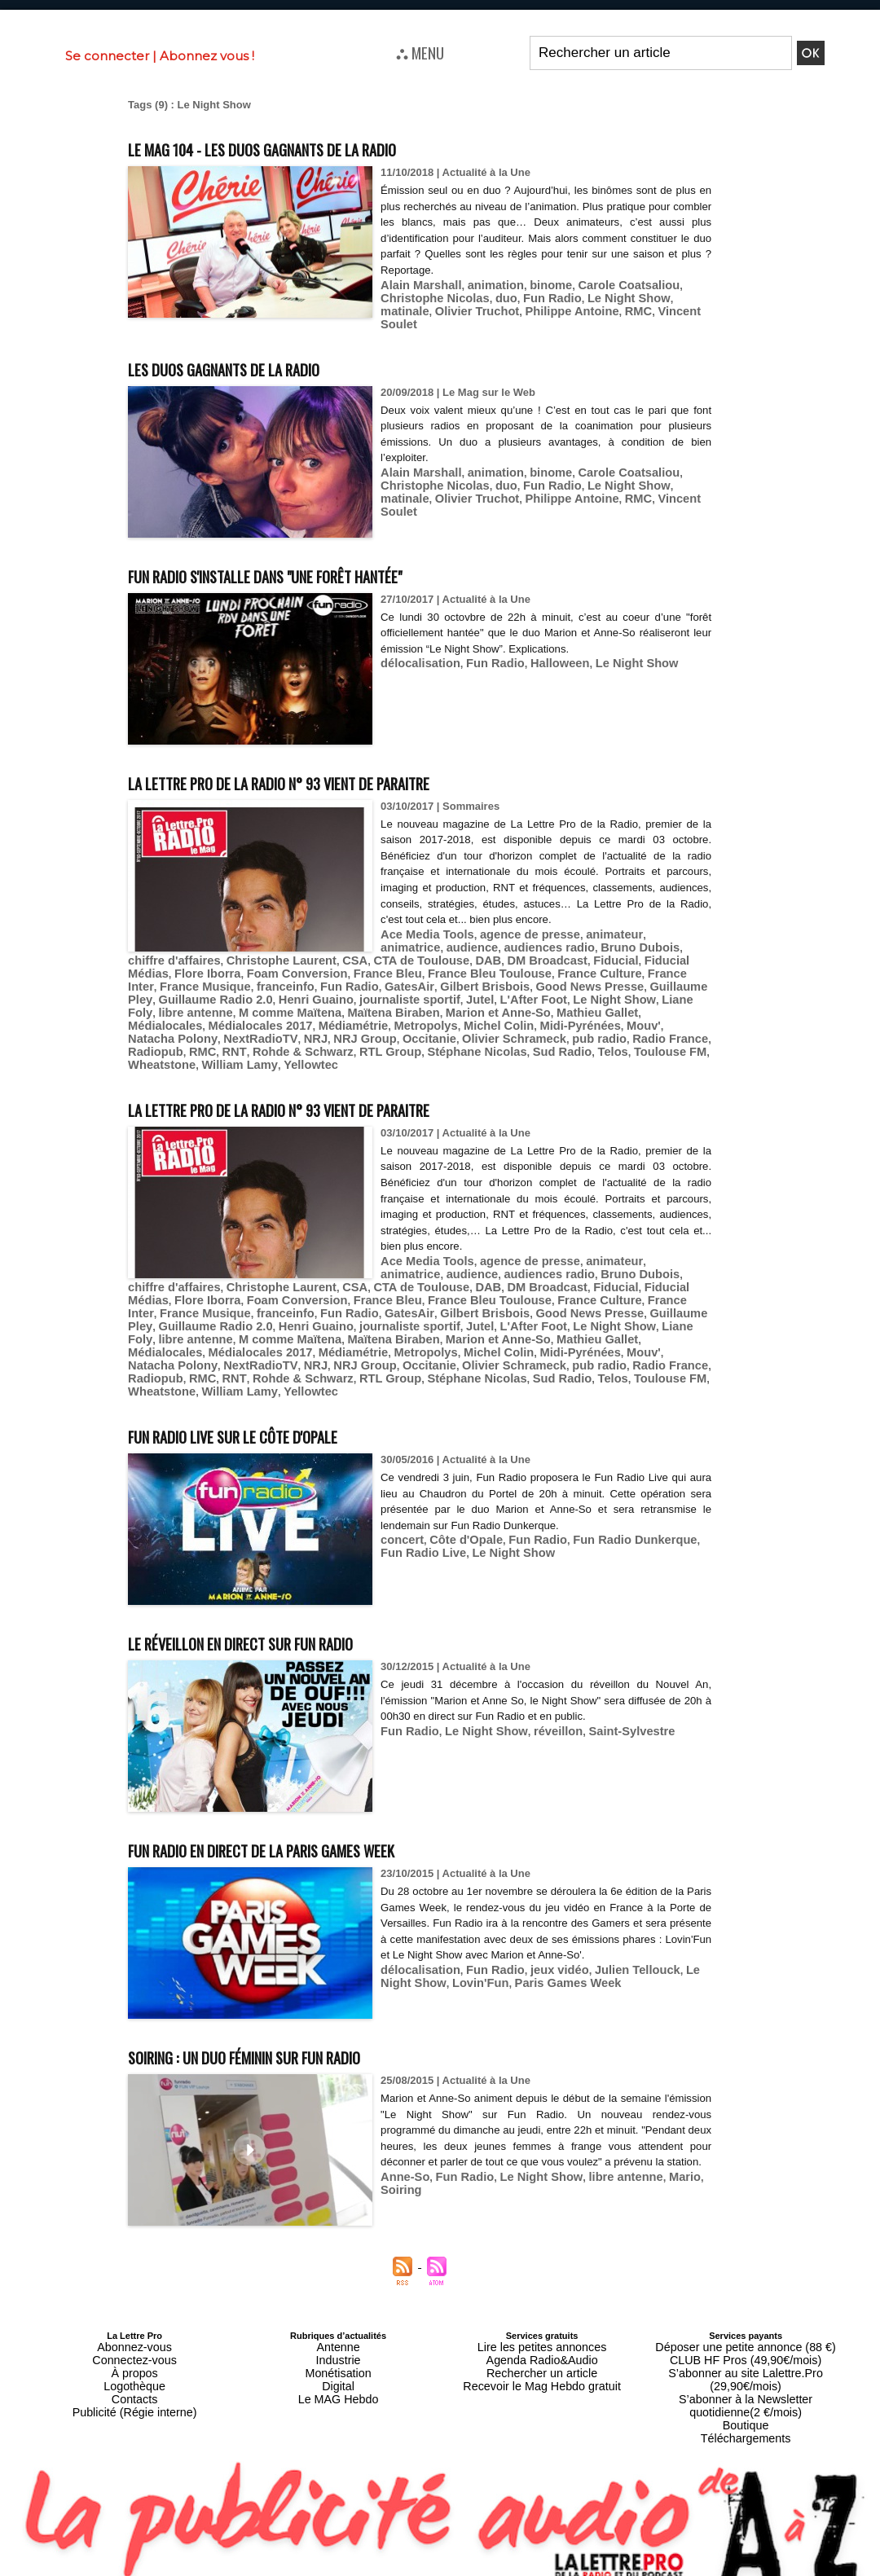 The height and width of the screenshot is (2576, 880). I want to click on Monétisation, so click(338, 2309).